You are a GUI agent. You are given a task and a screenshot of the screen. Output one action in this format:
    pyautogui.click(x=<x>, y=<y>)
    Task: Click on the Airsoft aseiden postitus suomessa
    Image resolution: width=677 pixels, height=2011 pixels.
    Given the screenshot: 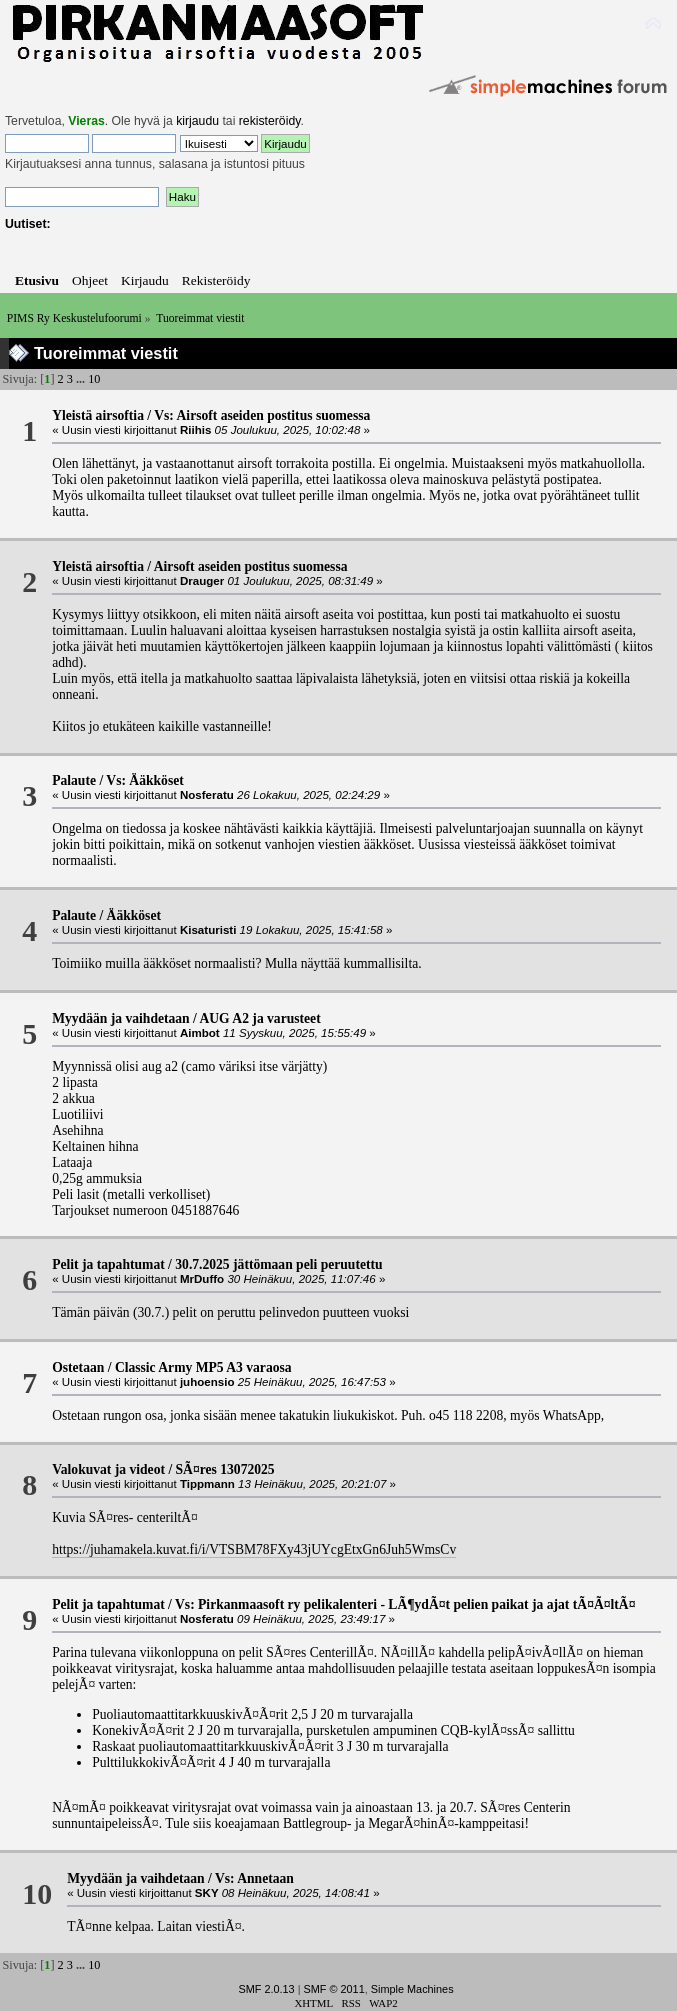 What is the action you would take?
    pyautogui.click(x=251, y=566)
    